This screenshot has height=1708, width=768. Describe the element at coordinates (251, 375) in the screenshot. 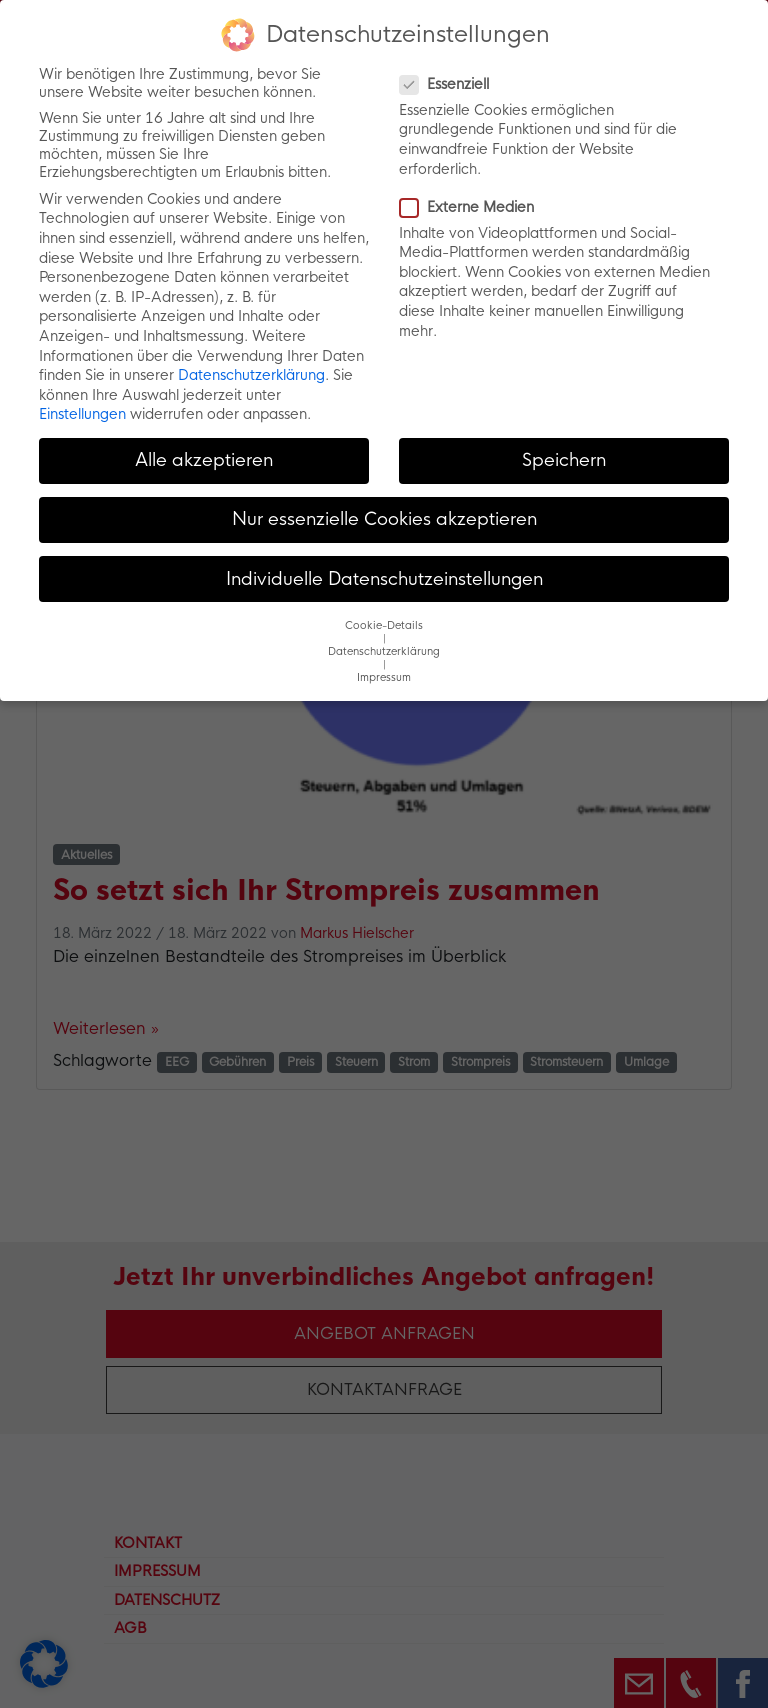

I see `Datenschutzerklärung` at that location.